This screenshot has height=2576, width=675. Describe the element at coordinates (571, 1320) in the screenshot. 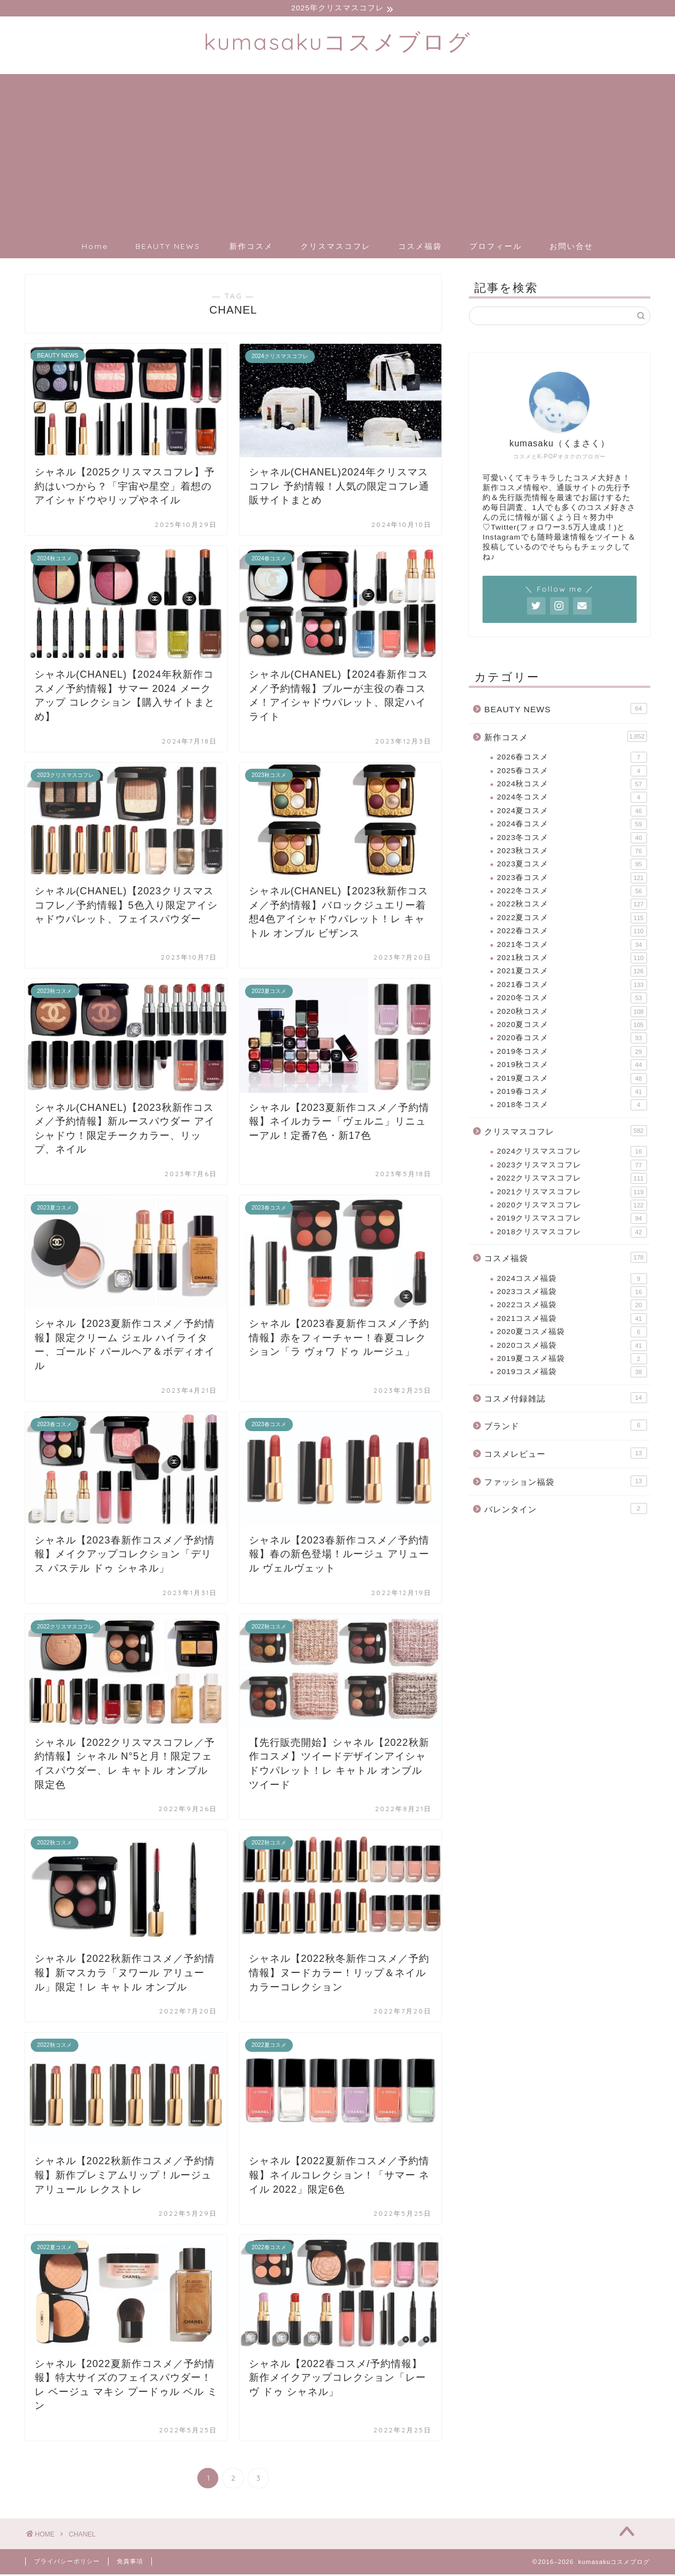

I see `2021コスメ福袋` at that location.